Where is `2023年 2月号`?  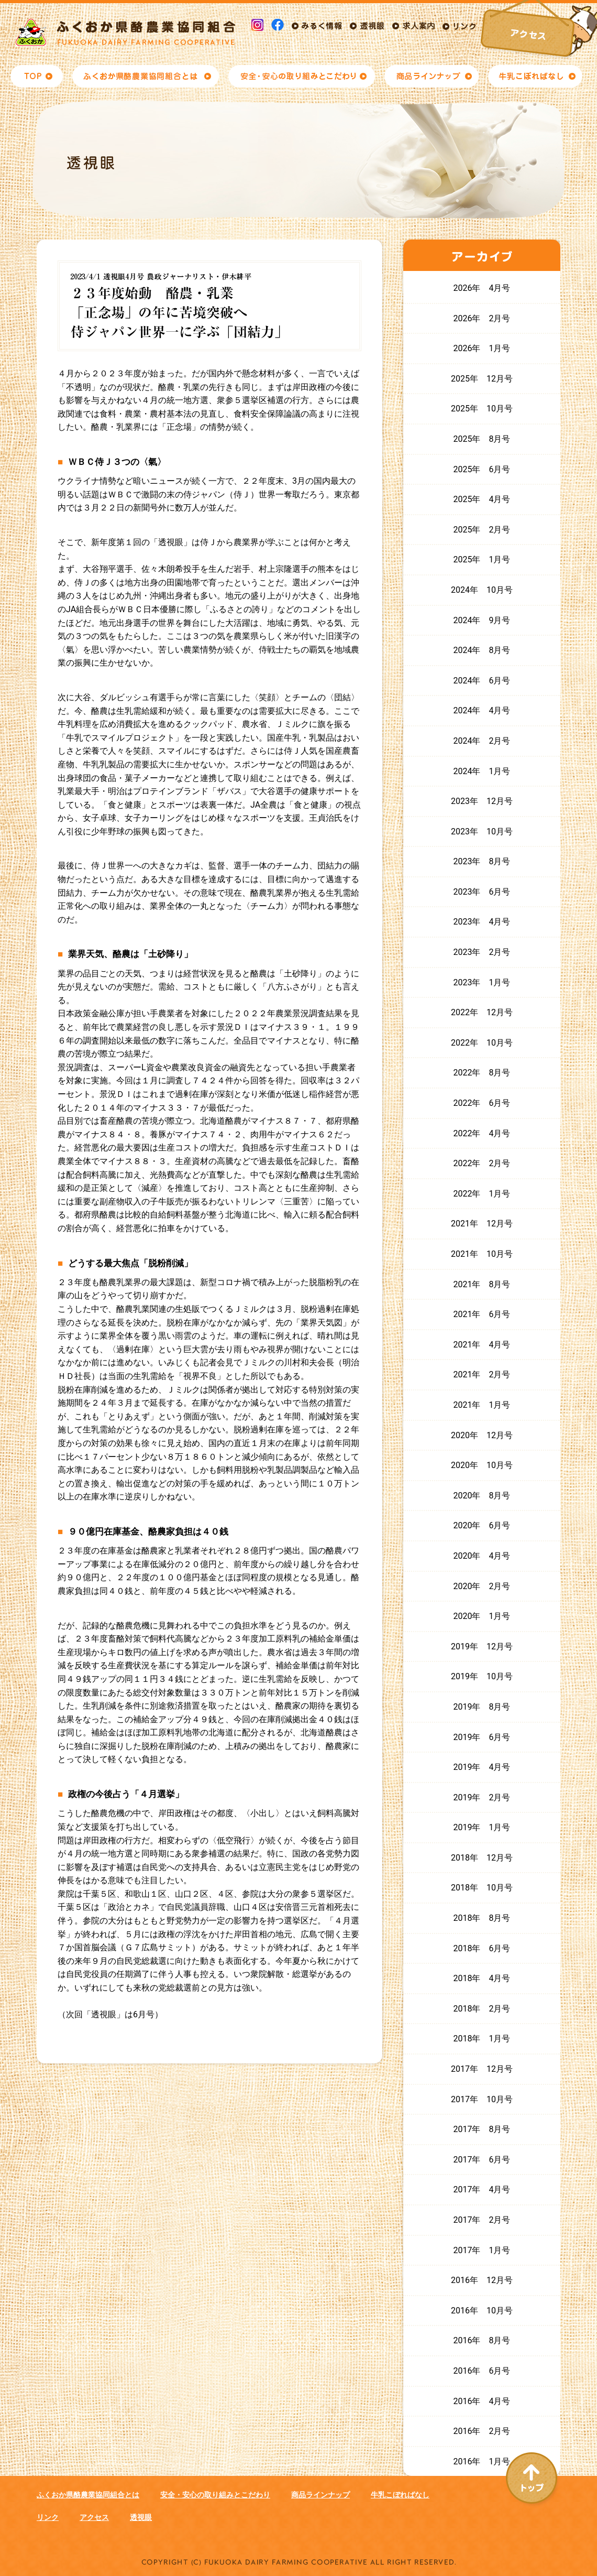
2023年 2月号 is located at coordinates (482, 952).